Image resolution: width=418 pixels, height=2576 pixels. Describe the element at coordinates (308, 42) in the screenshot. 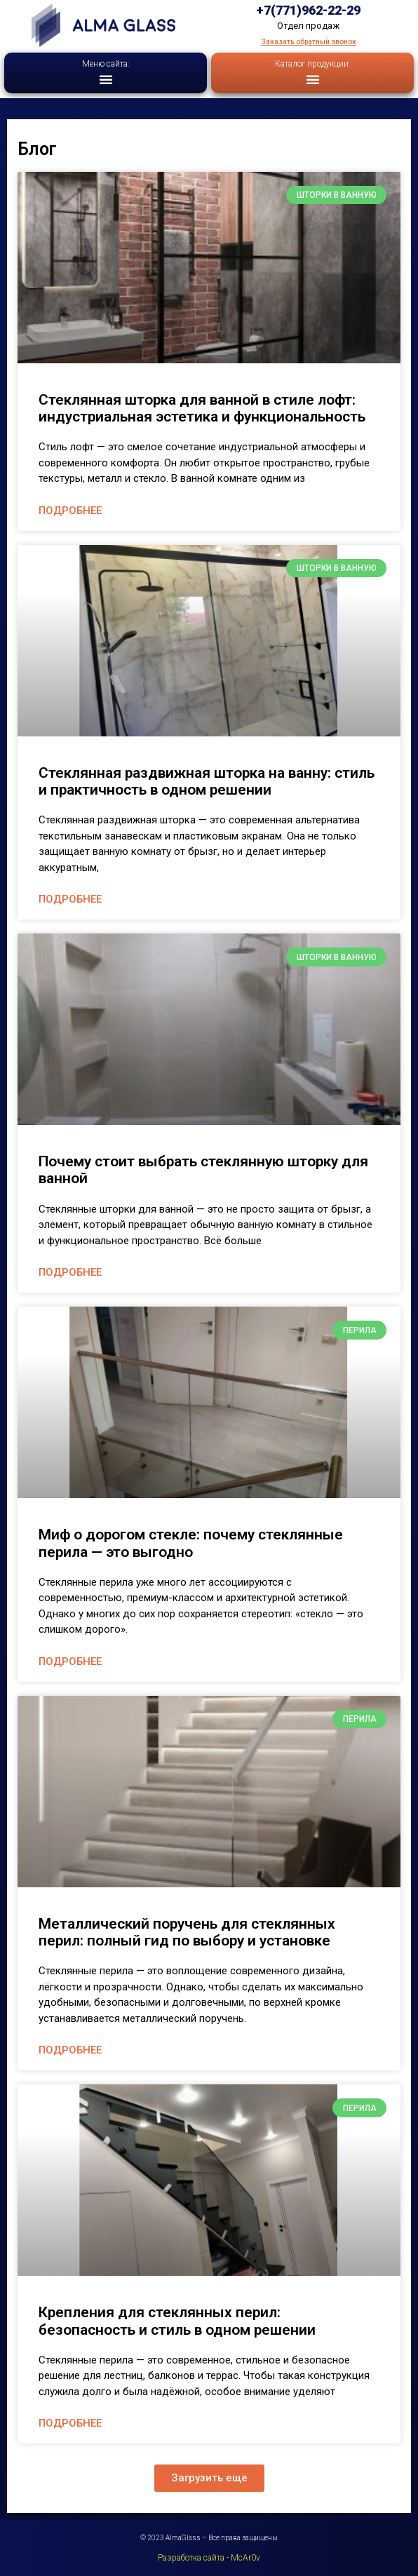

I see `Заказать обратный звонок` at that location.